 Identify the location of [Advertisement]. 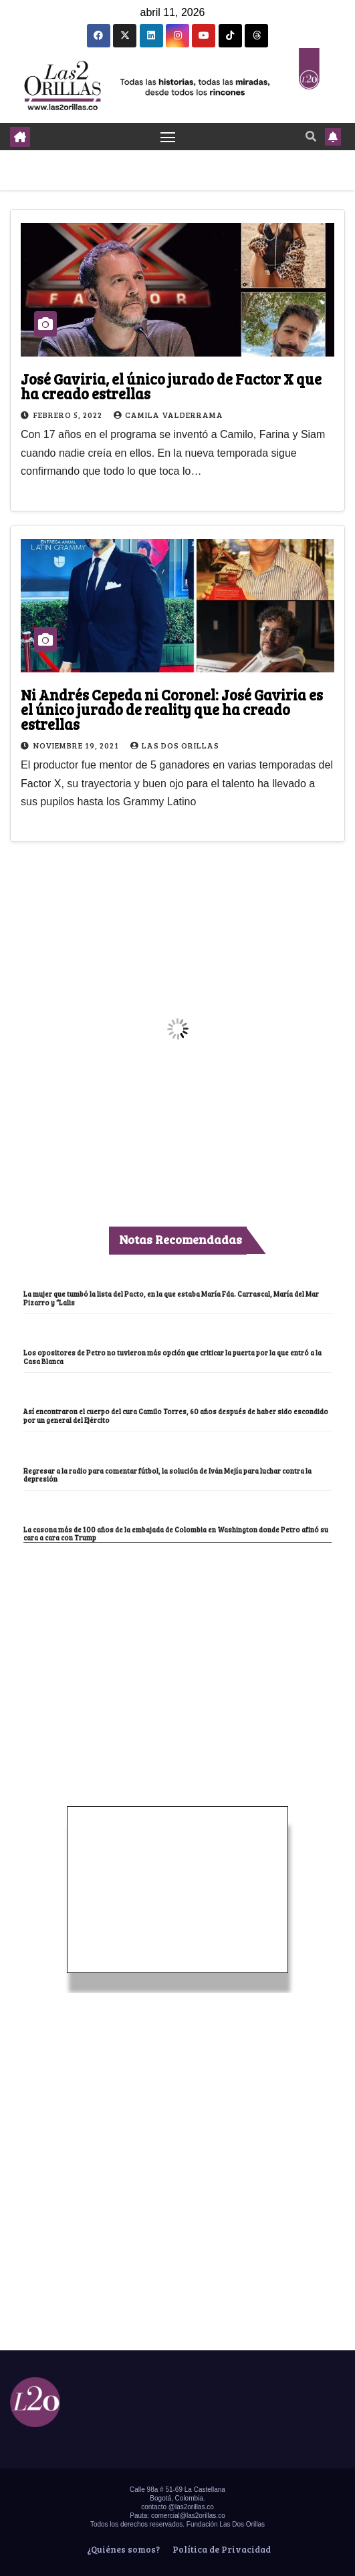
(178, 1643).